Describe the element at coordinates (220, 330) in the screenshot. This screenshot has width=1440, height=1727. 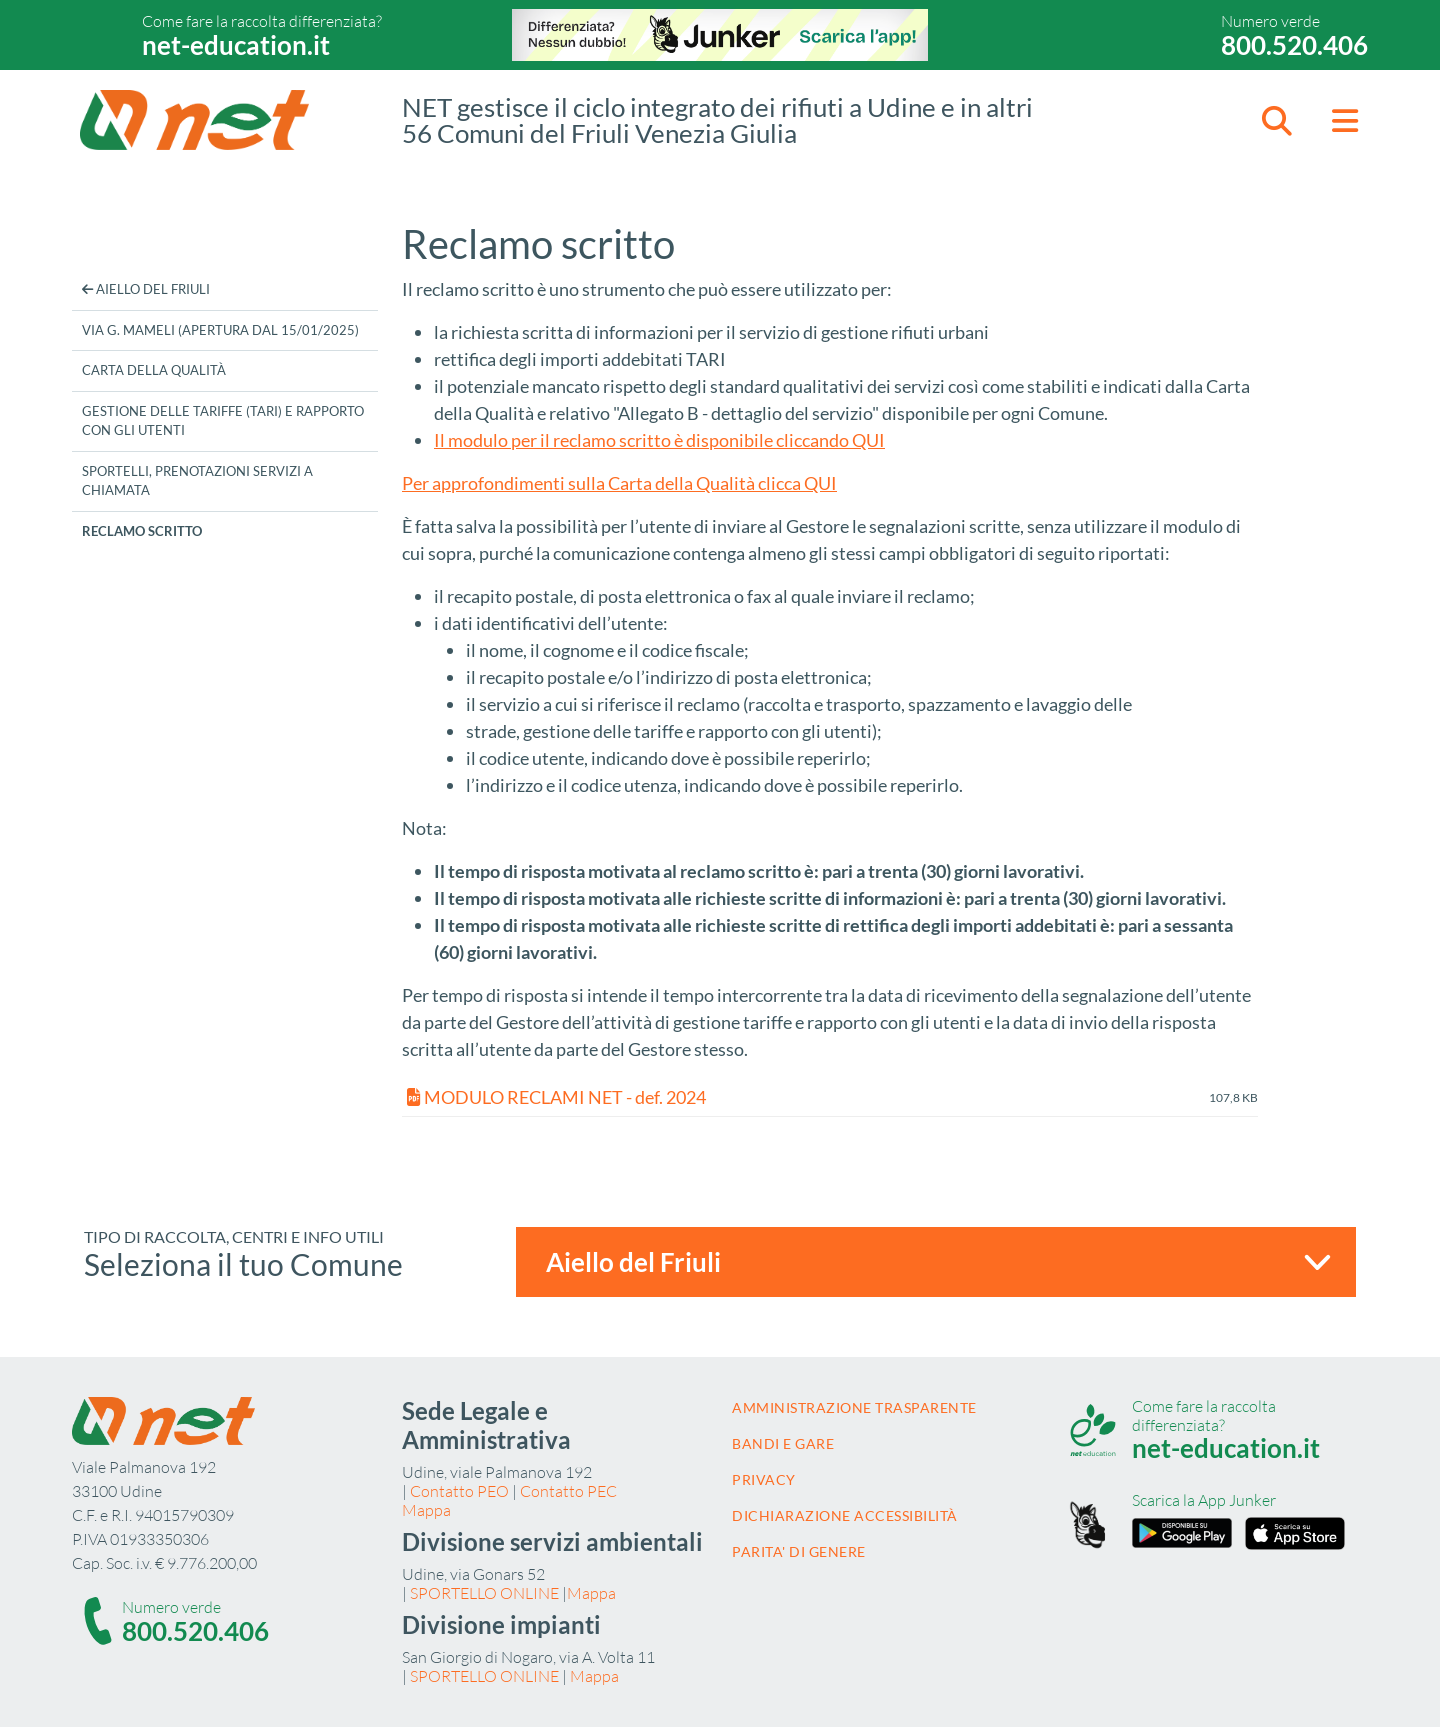
I see `Via G. Mameli (apertura dal 15/01/2025)` at that location.